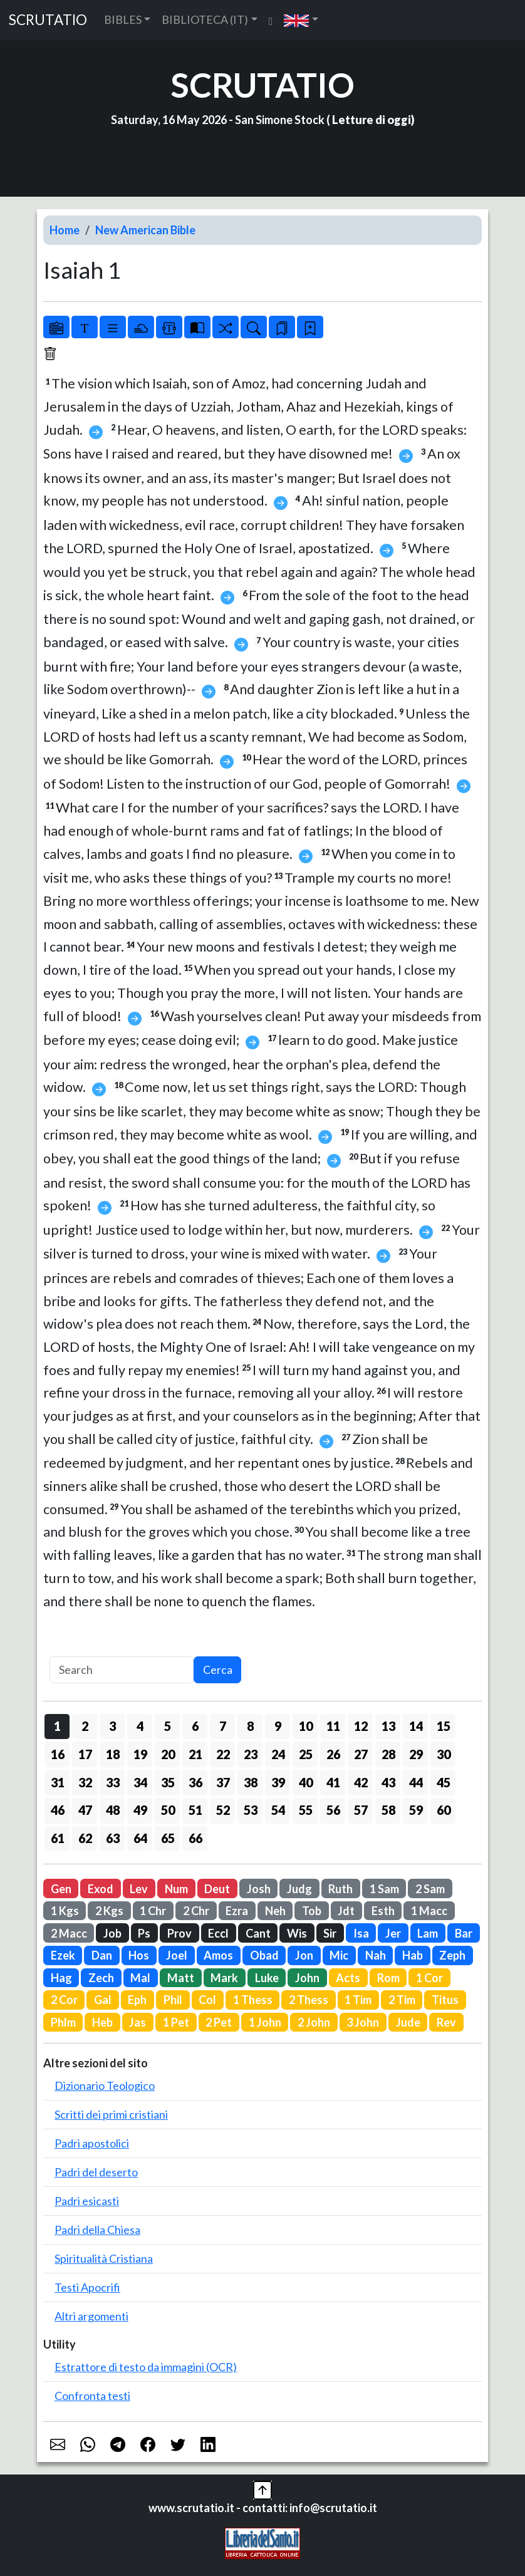 This screenshot has width=525, height=2576. I want to click on 10 [button], so click(306, 1725).